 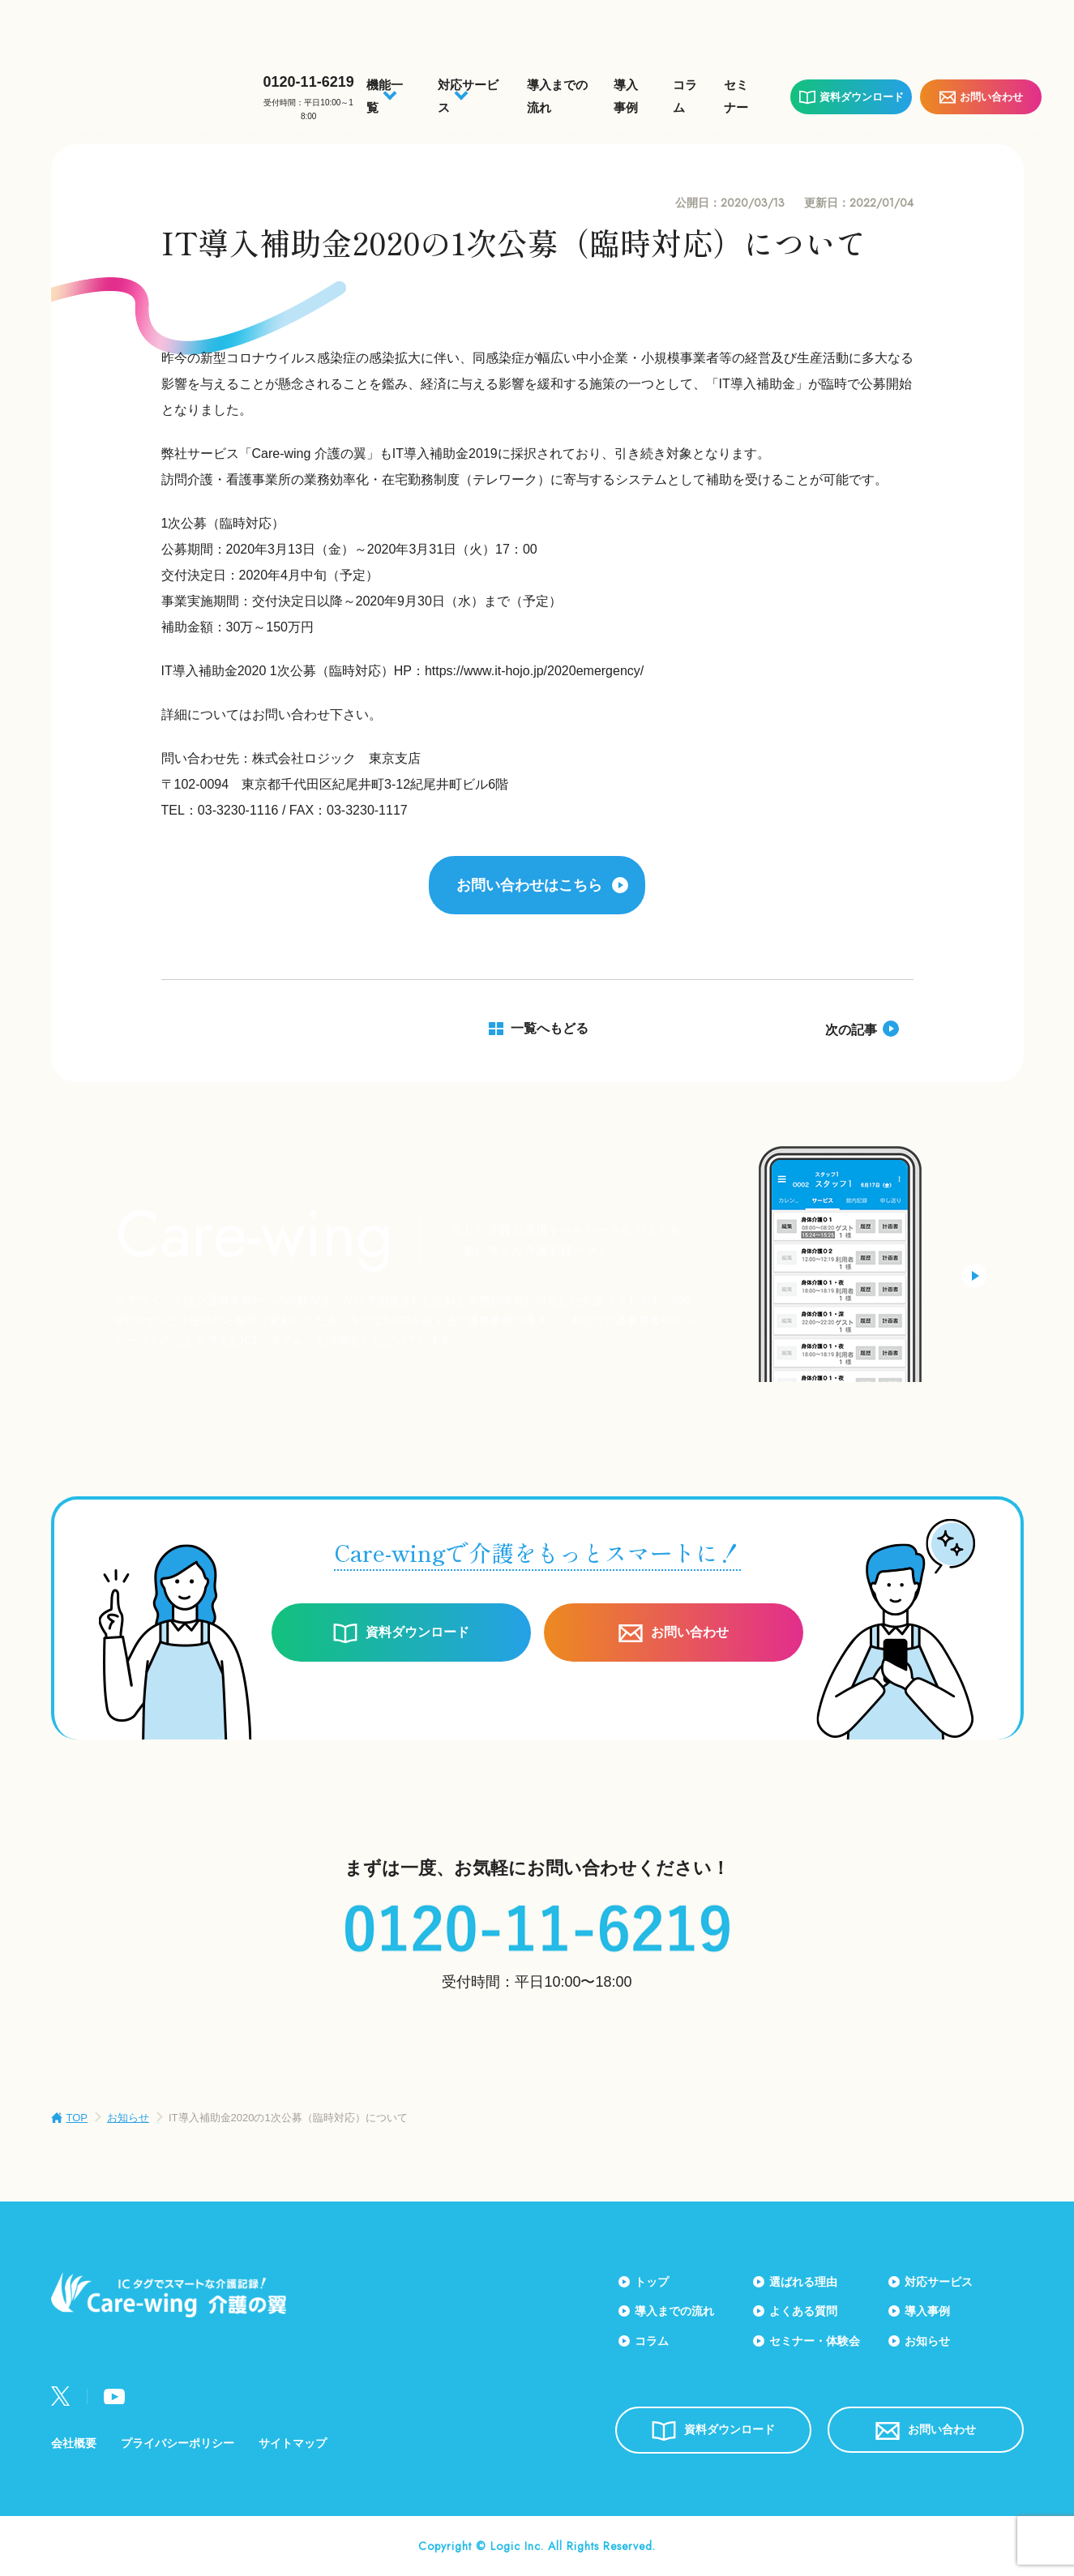 I want to click on プライバシーポリシー, so click(x=177, y=2443).